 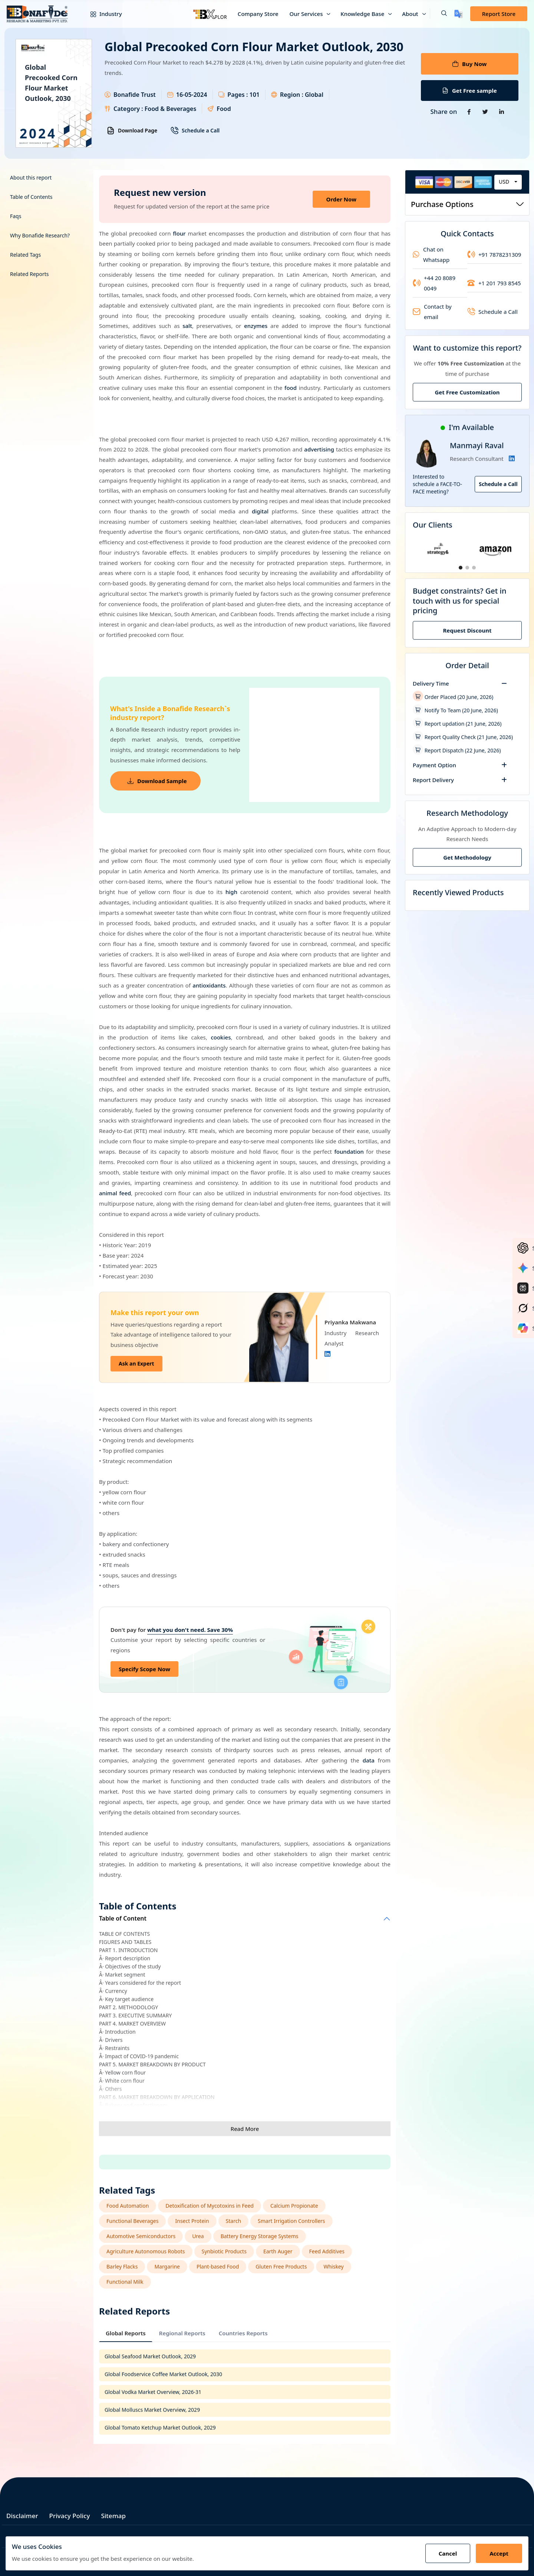 I want to click on [Bxplor — AI-powered market intelligence], so click(x=209, y=14).